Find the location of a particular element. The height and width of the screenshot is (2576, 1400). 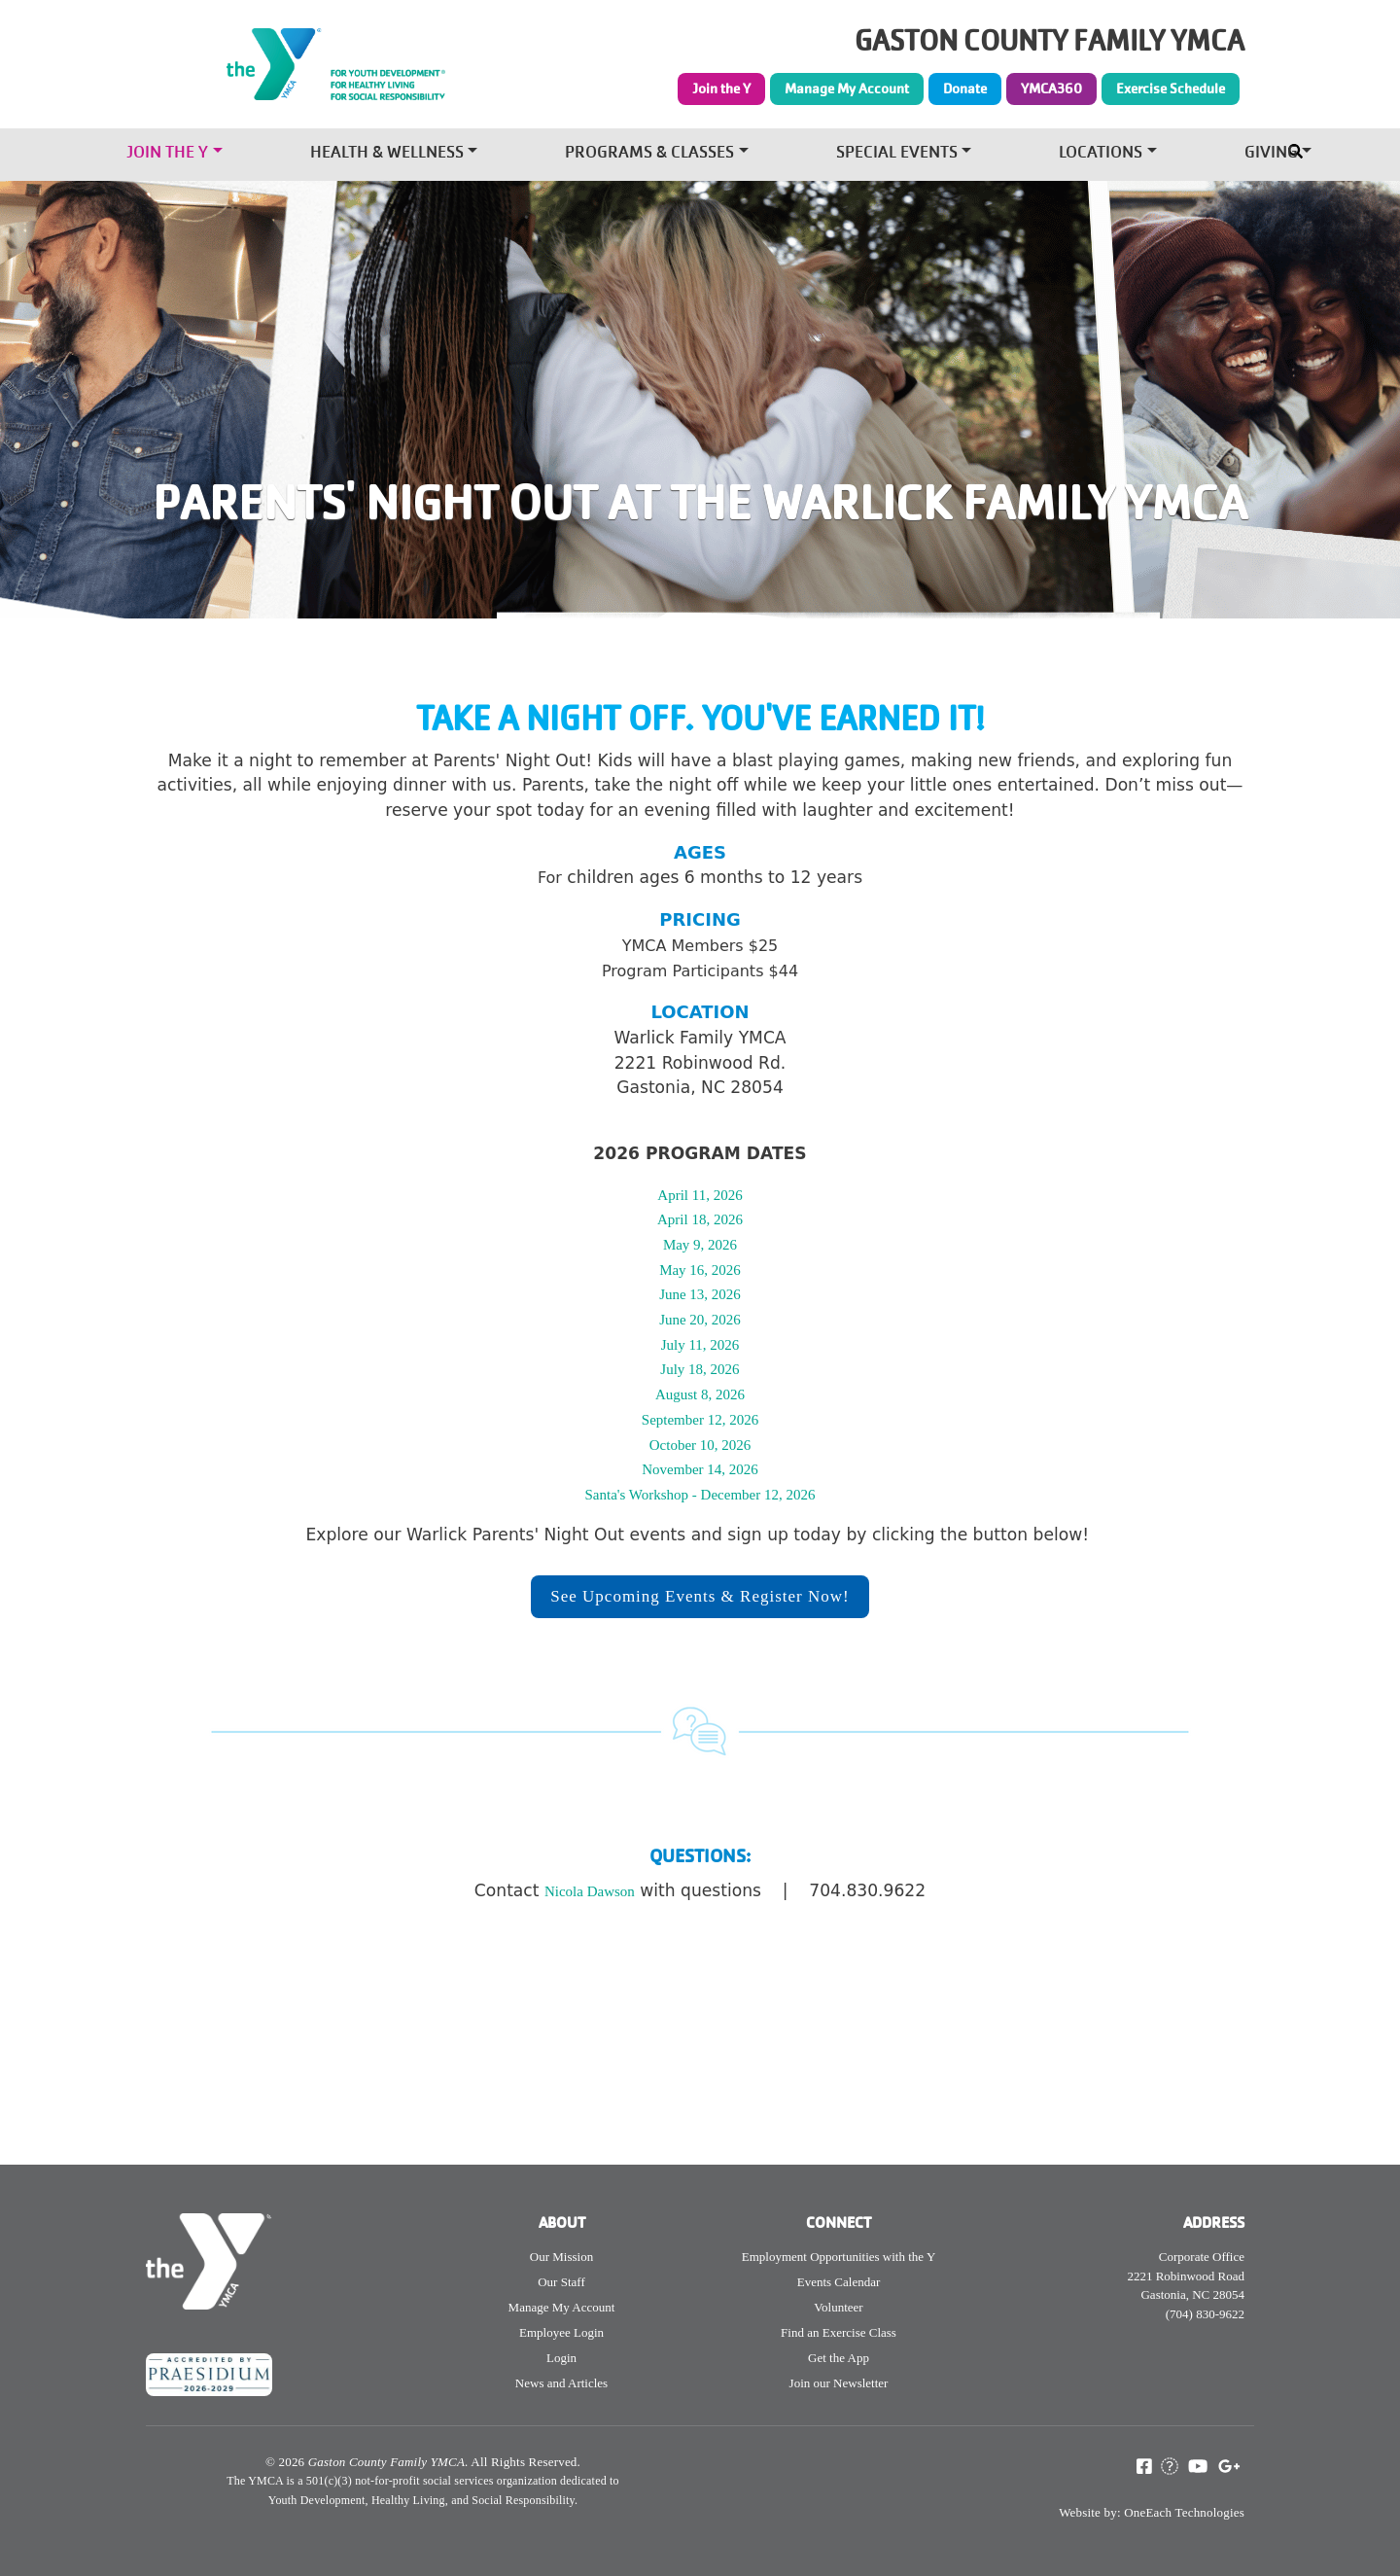

Employee Login is located at coordinates (561, 2332).